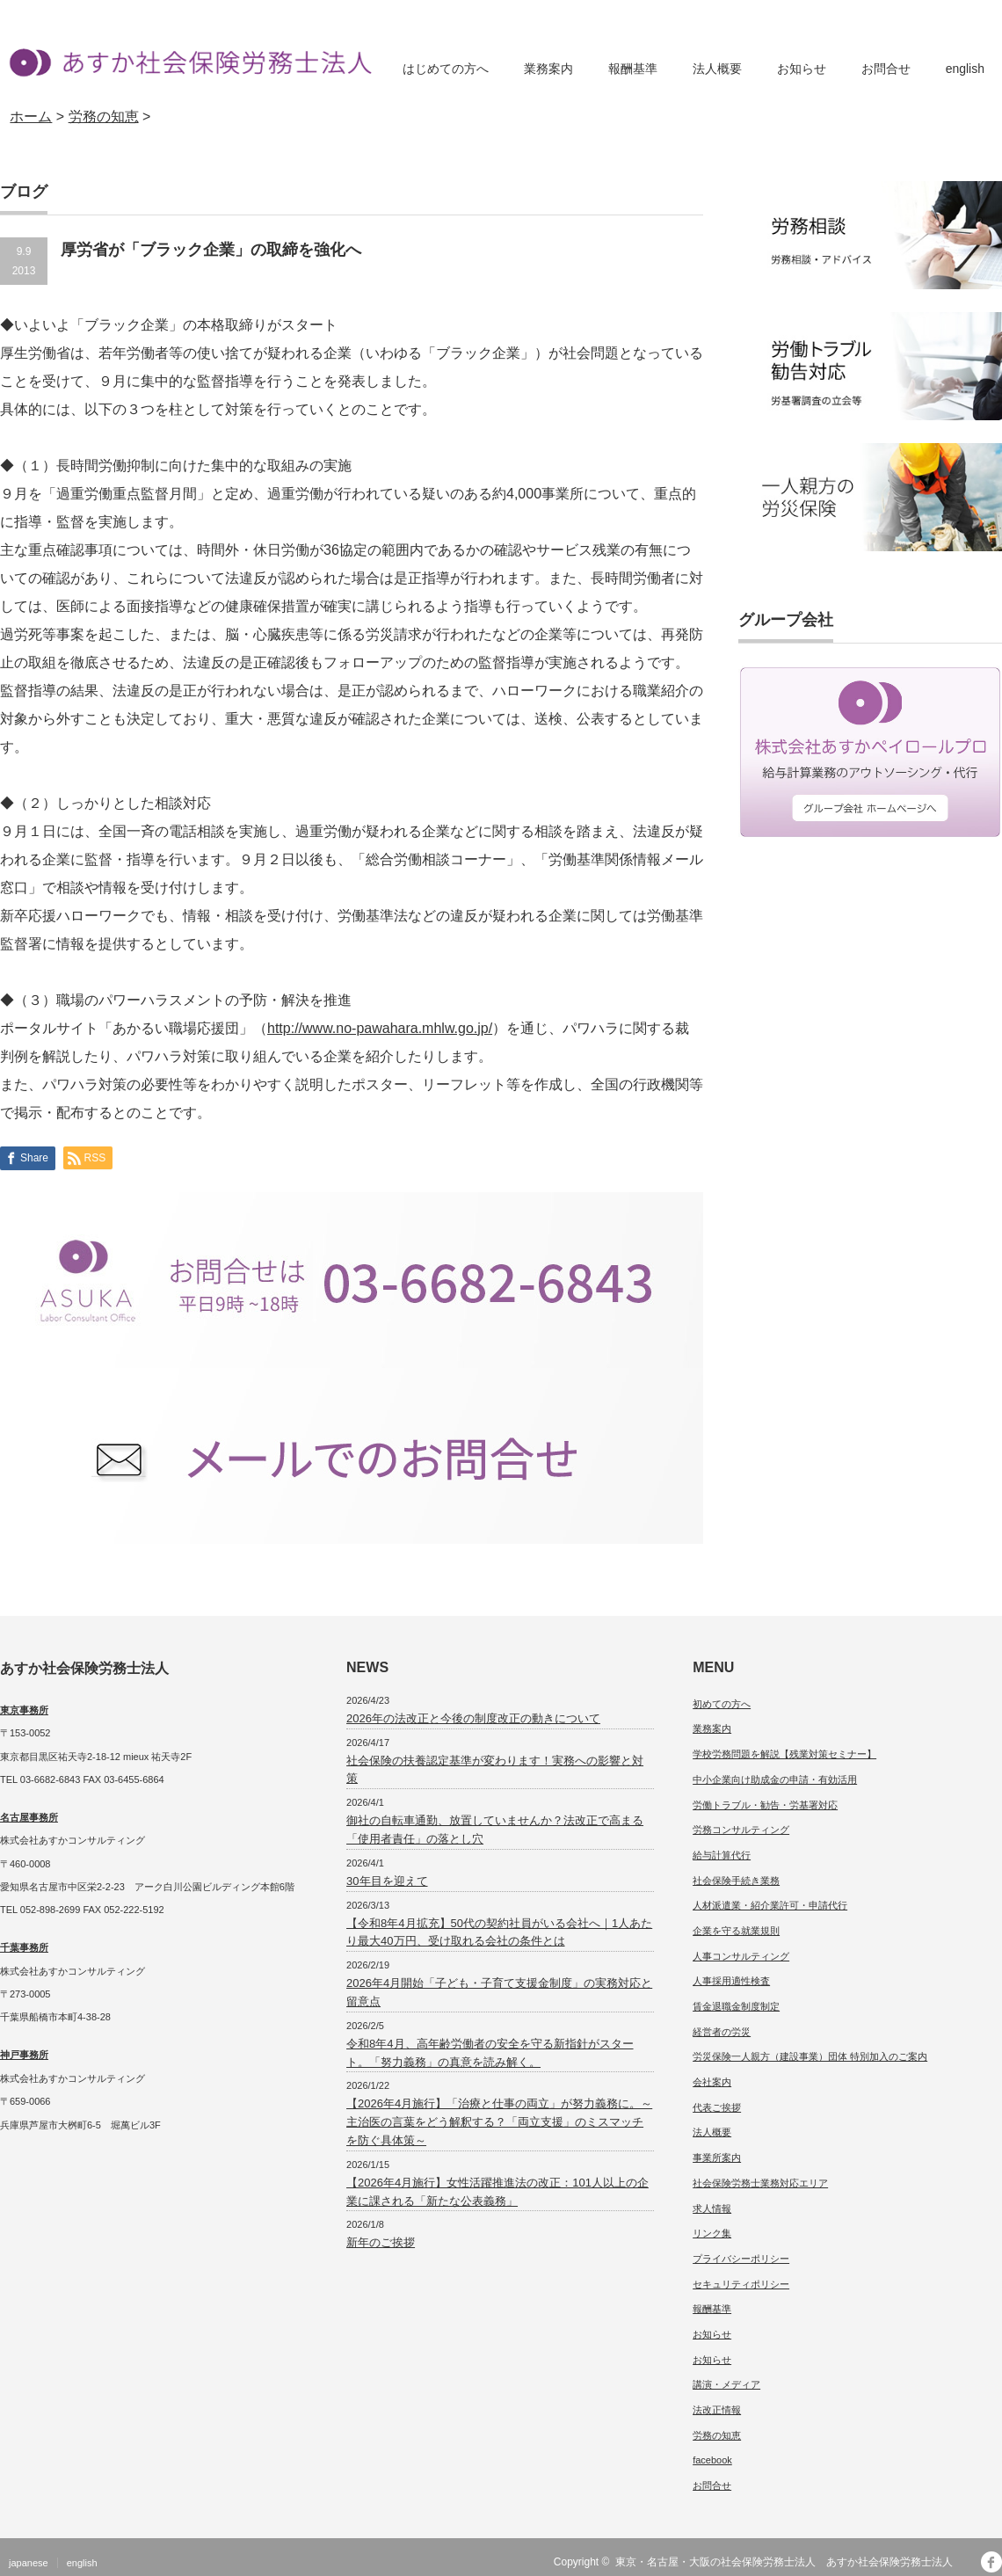 This screenshot has height=2576, width=1002. Describe the element at coordinates (736, 2006) in the screenshot. I see `賃金退職金制度制定` at that location.